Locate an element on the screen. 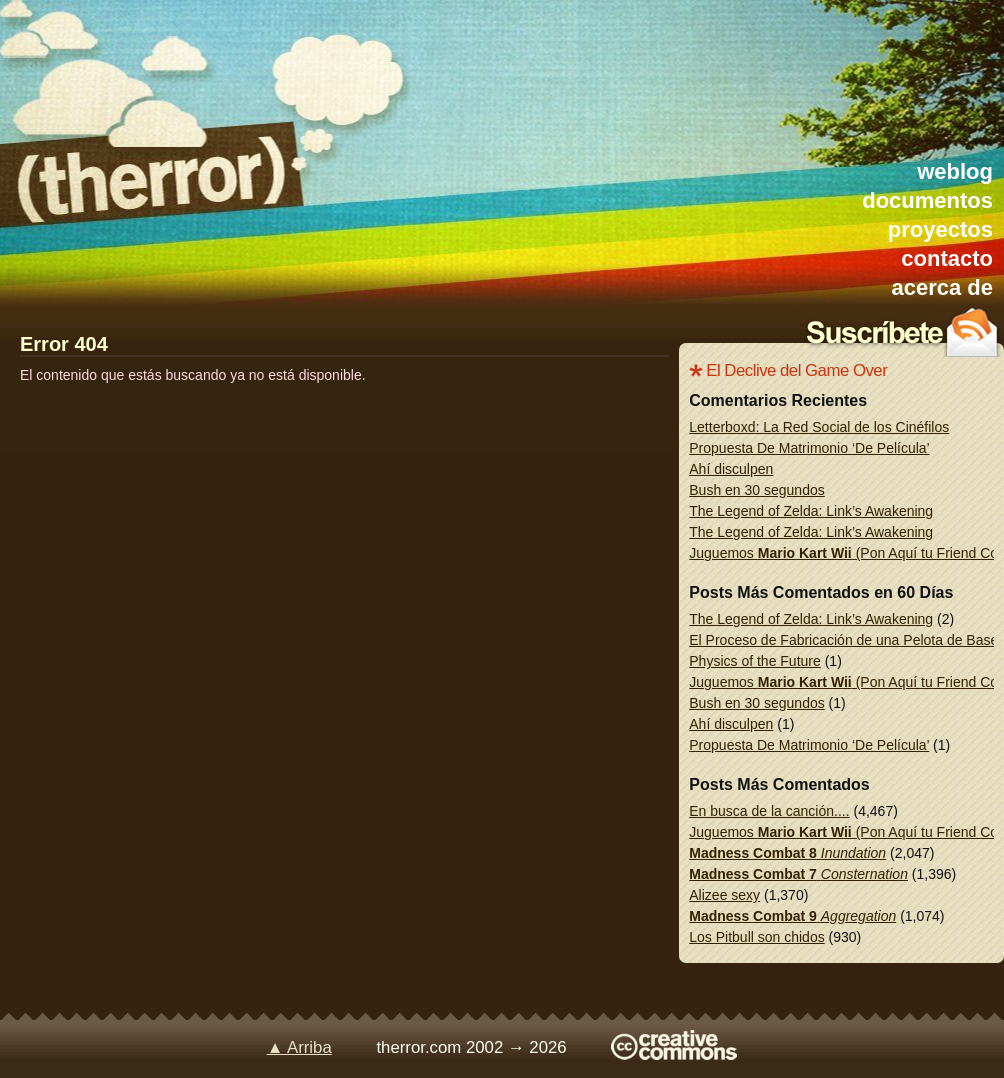 This screenshot has width=1004, height=1078. The Legend of Zelda: Link’s Awakening is located at coordinates (811, 511).